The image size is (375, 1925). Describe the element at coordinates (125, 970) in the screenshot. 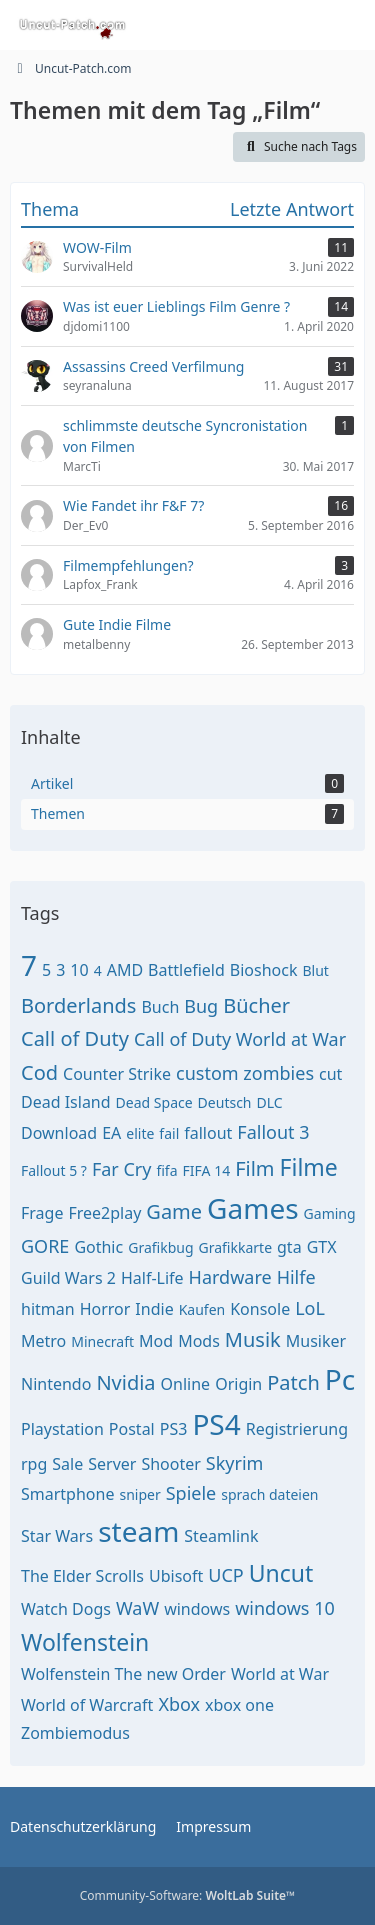

I see `AMD` at that location.